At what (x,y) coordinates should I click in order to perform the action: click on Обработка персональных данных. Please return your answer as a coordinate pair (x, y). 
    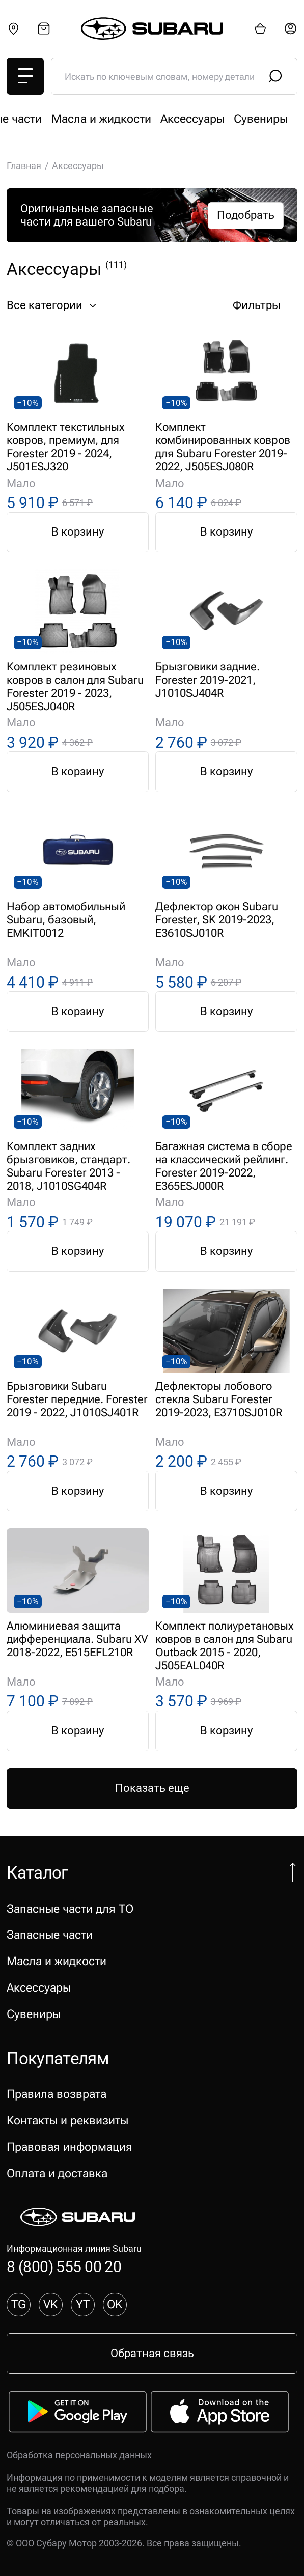
    Looking at the image, I should click on (79, 2455).